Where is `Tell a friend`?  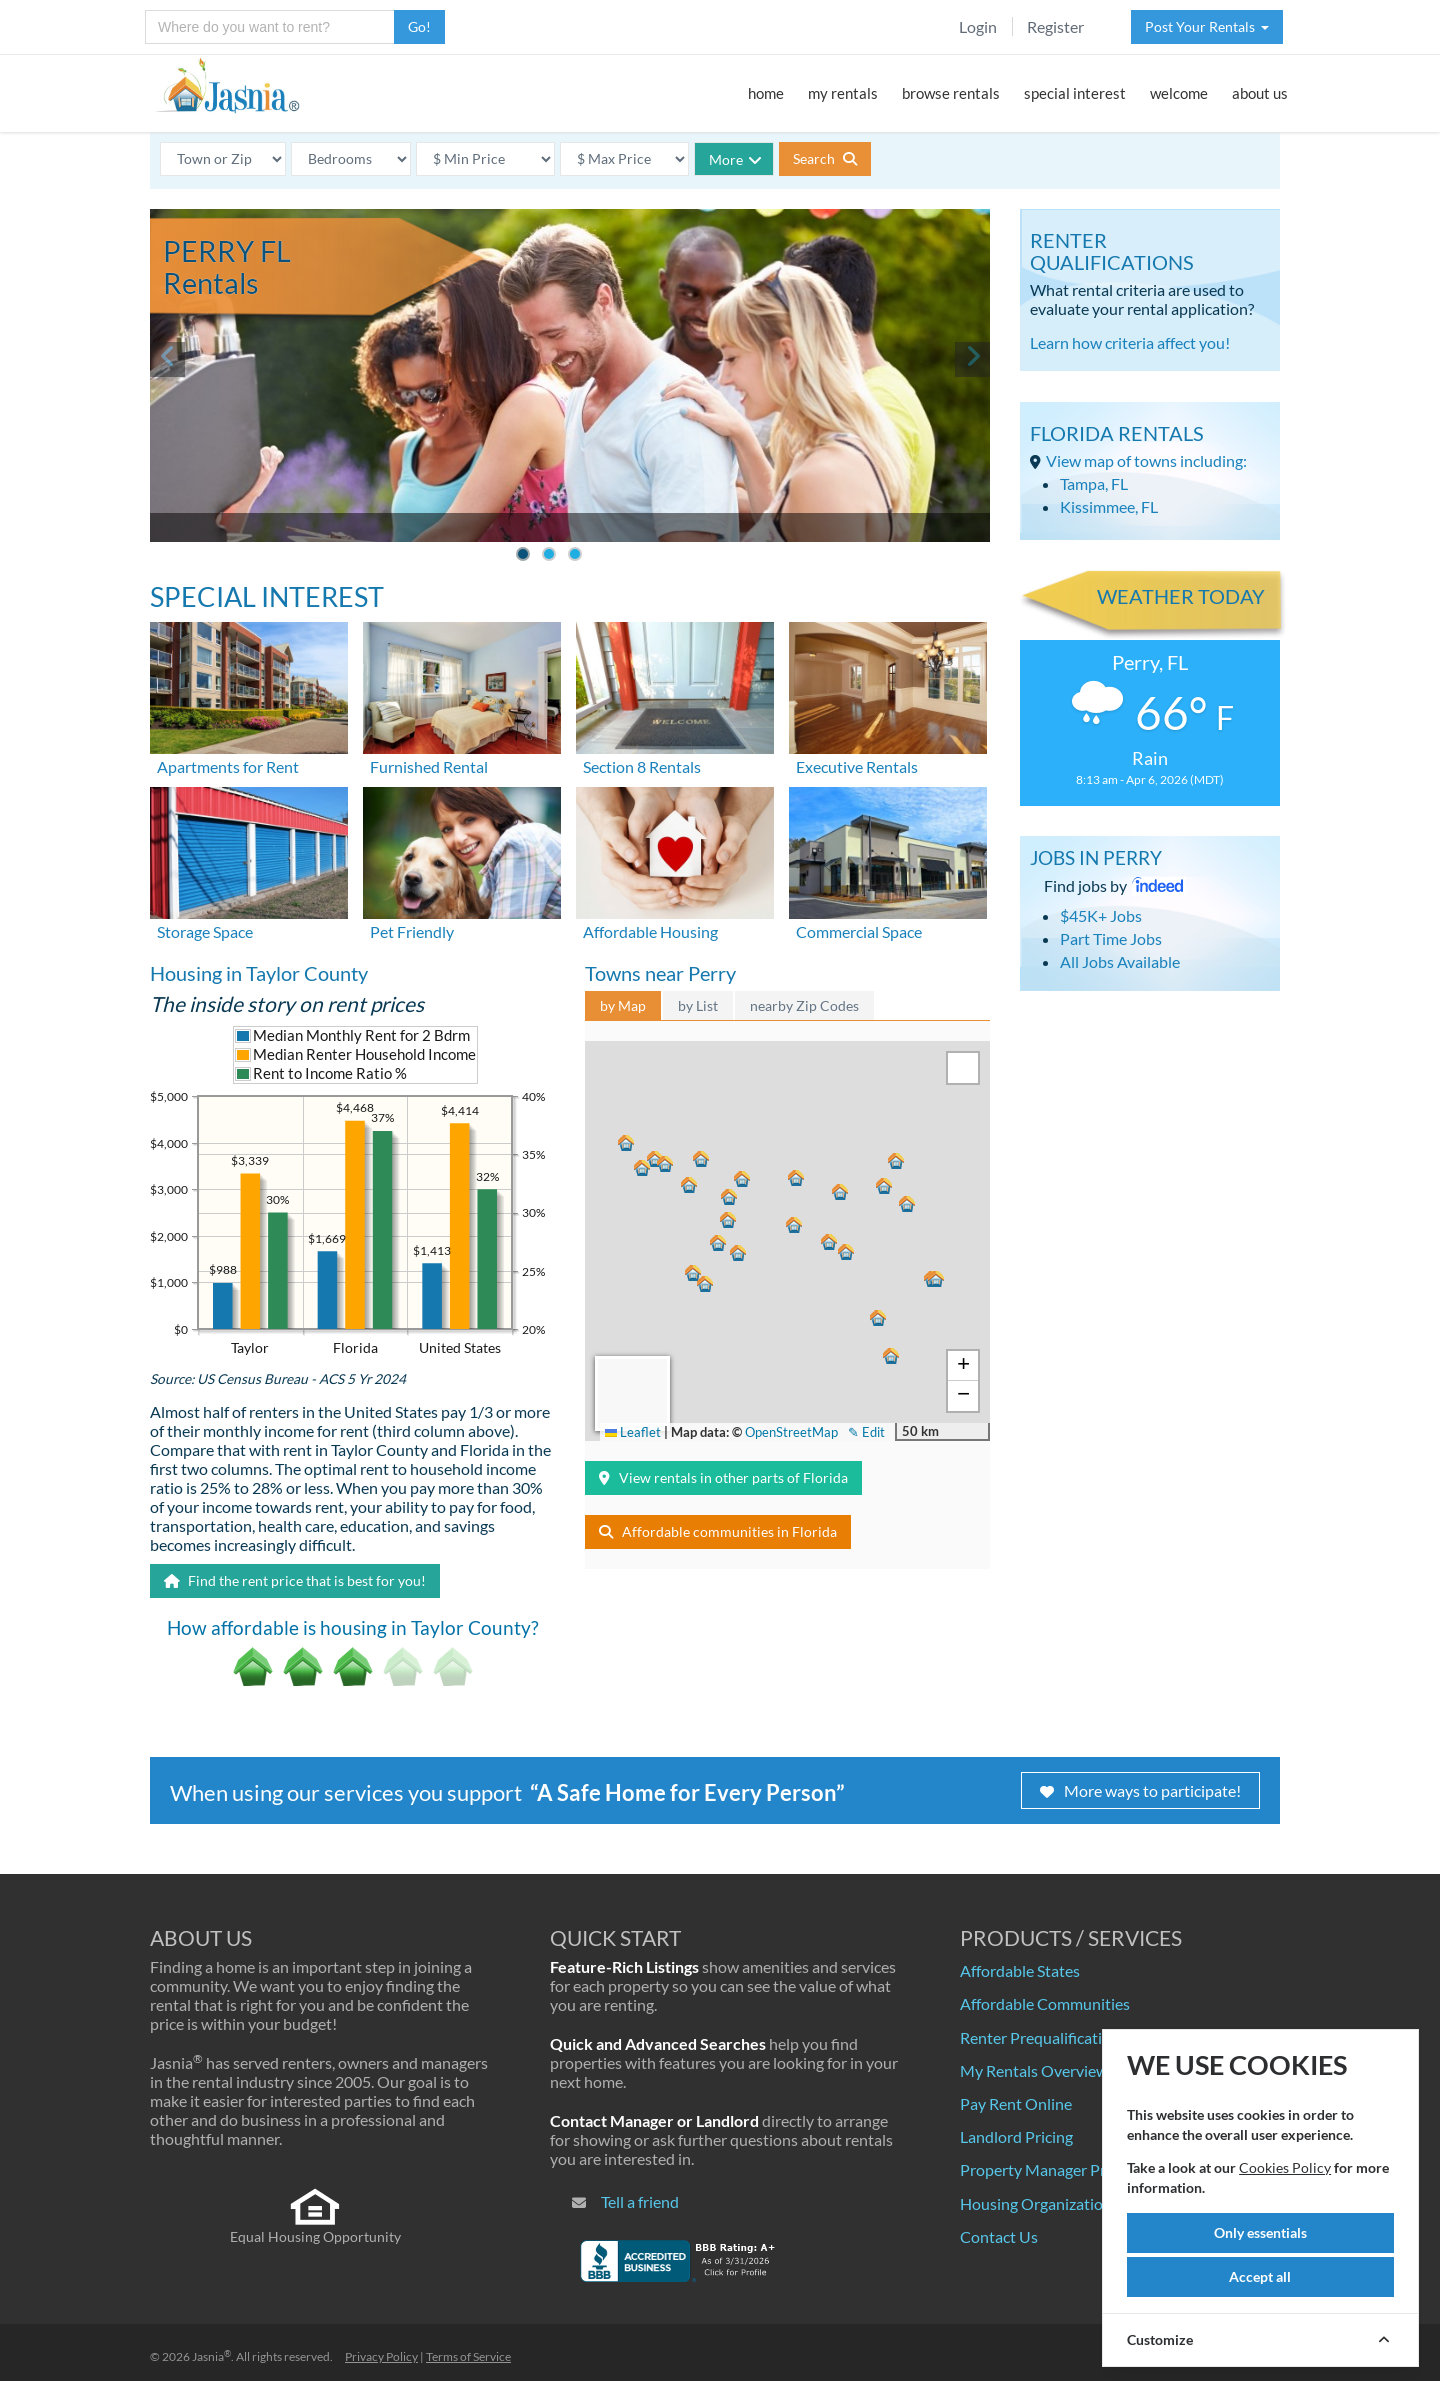 Tell a friend is located at coordinates (640, 2201).